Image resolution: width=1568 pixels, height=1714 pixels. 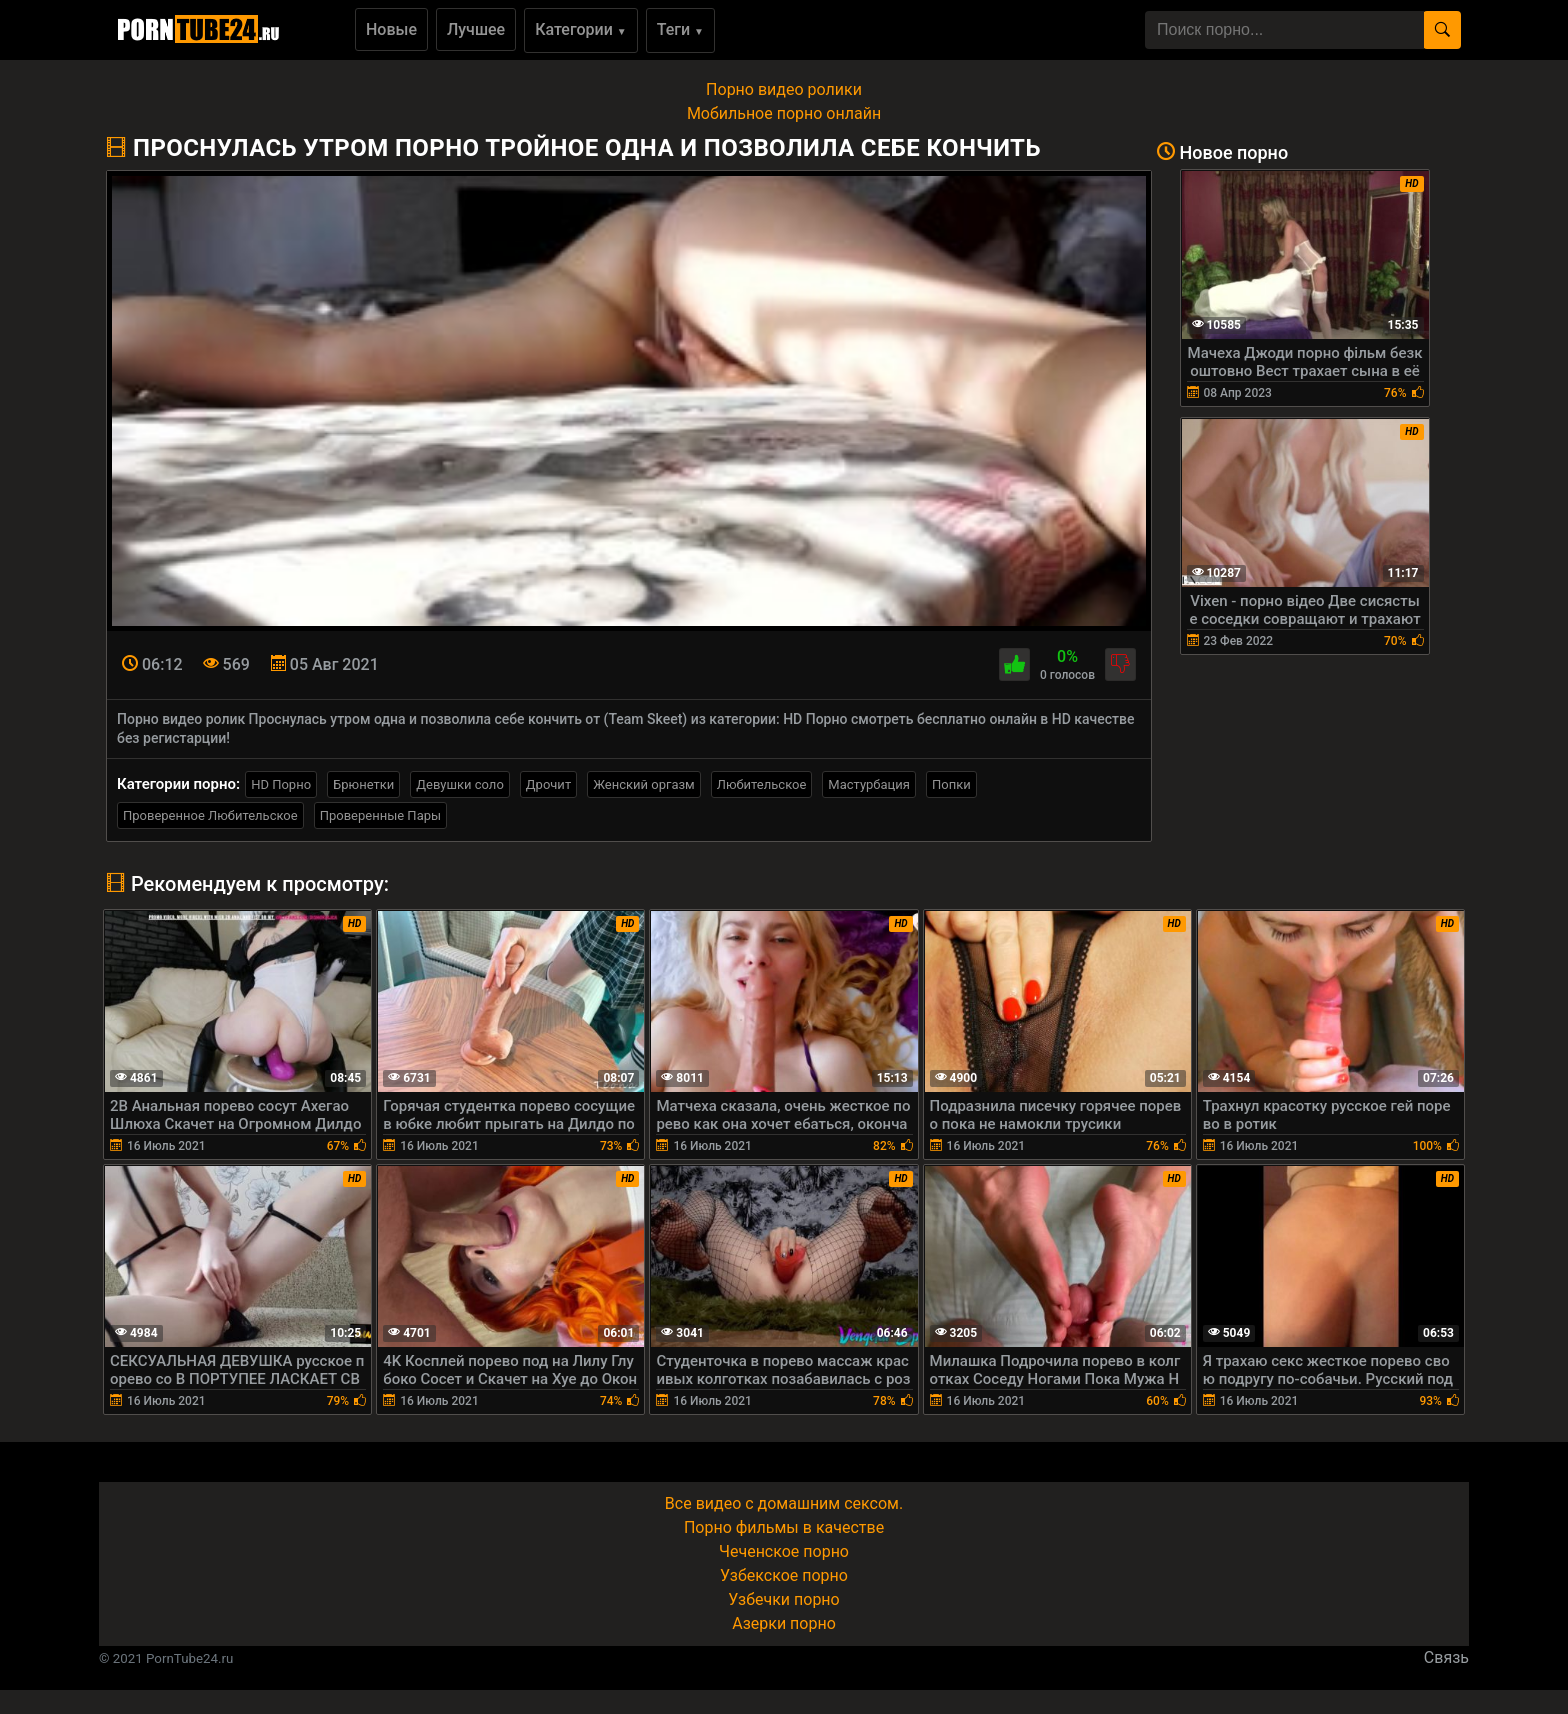 What do you see at coordinates (548, 784) in the screenshot?
I see `Дрочит` at bounding box center [548, 784].